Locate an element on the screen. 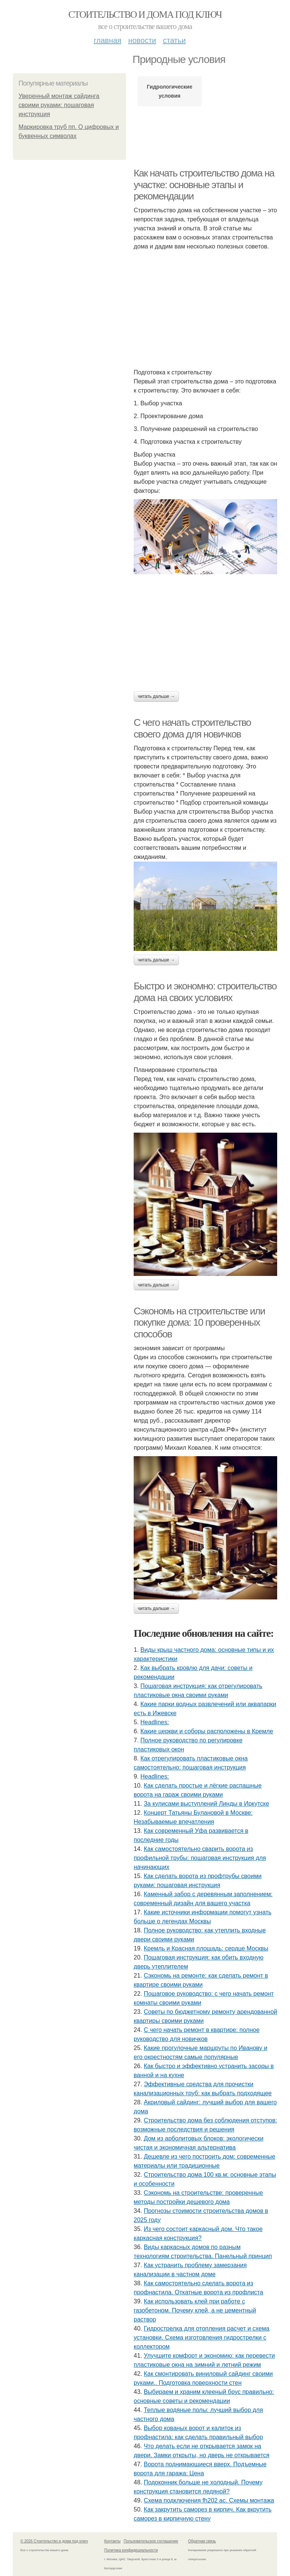 This screenshot has height=2576, width=290. Headlines: is located at coordinates (154, 1722).